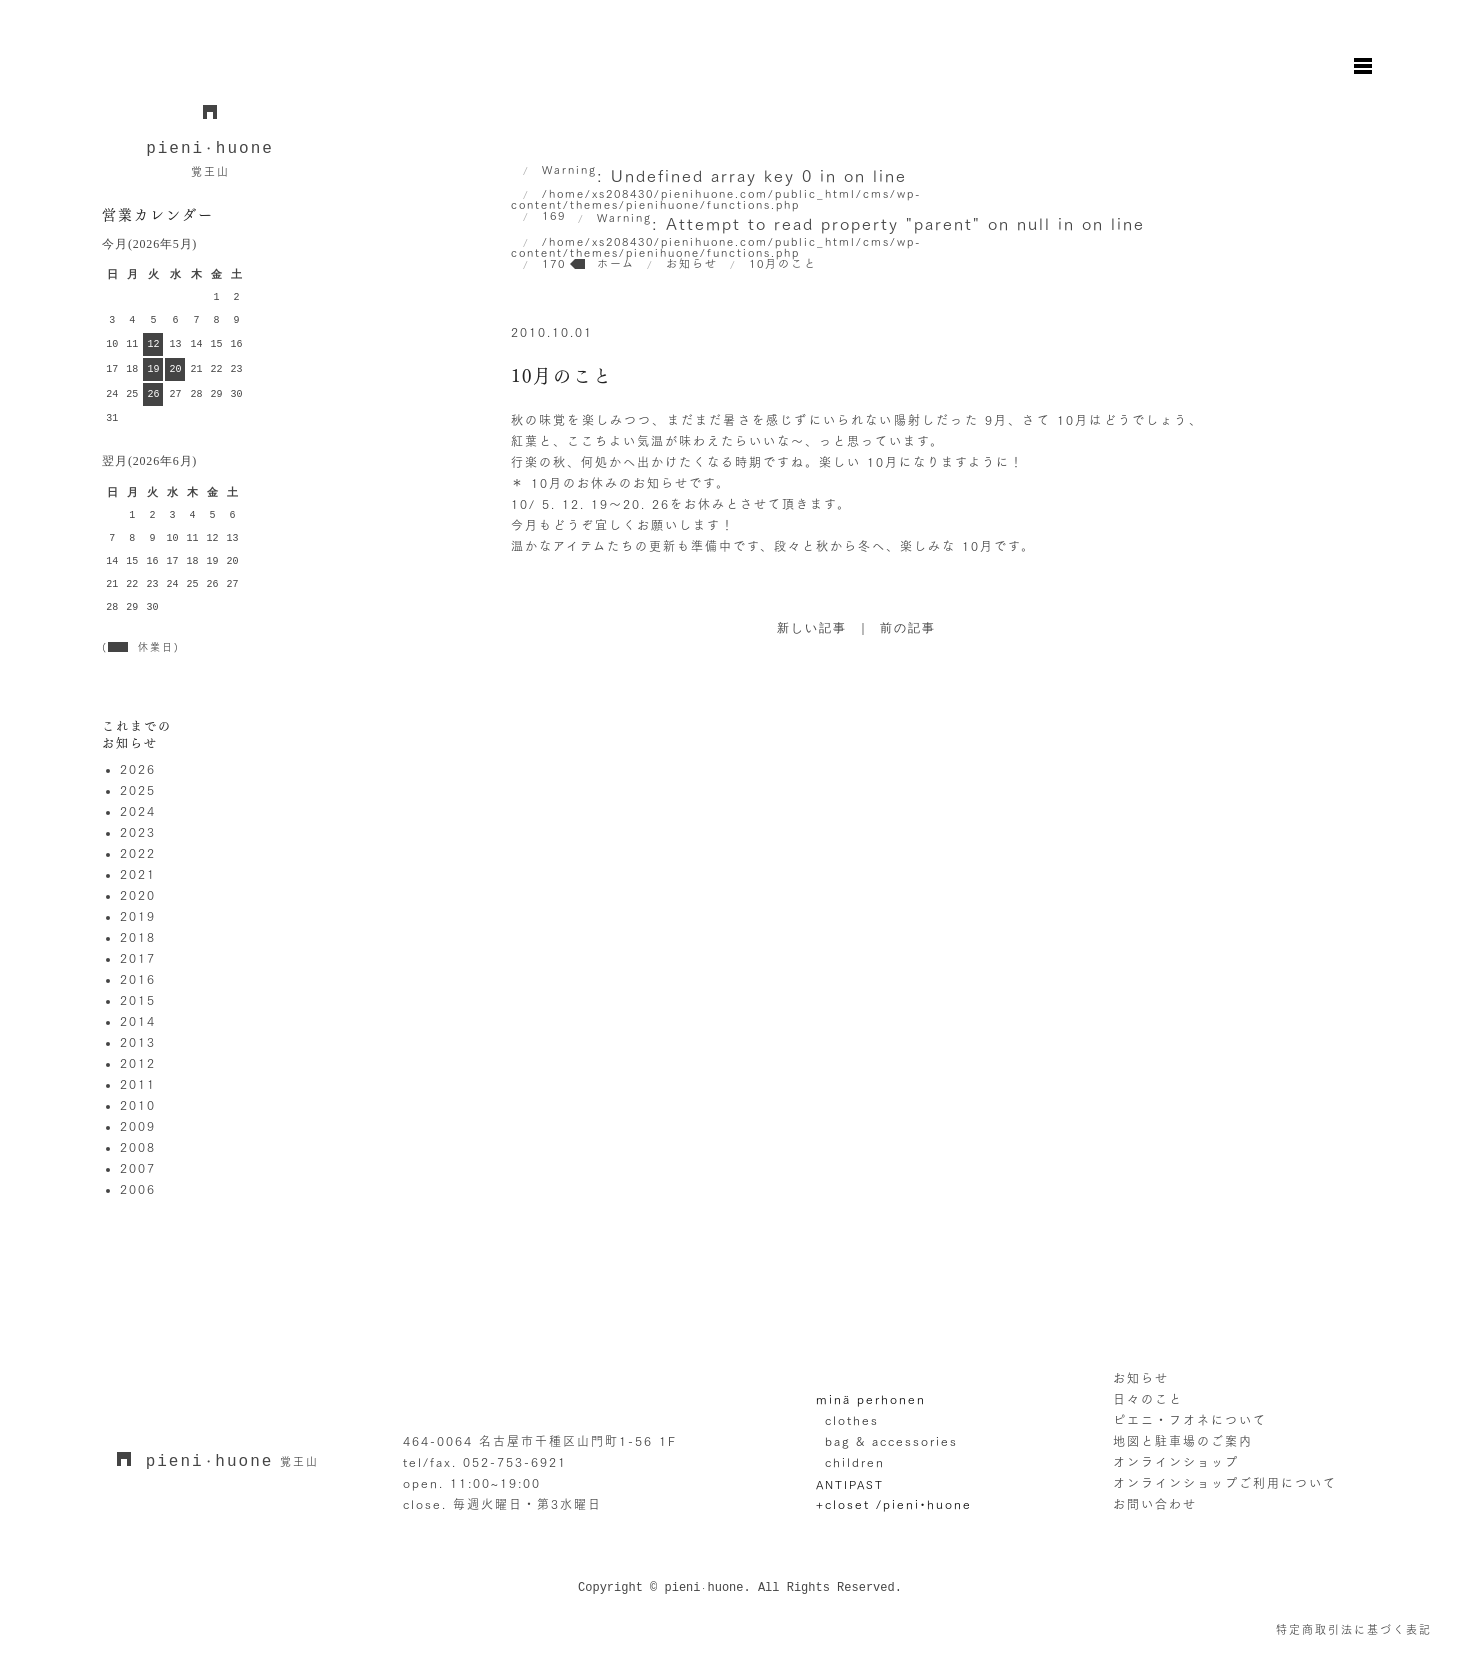 Image resolution: width=1480 pixels, height=1661 pixels. What do you see at coordinates (850, 1484) in the screenshot?
I see `ANTIPAST` at bounding box center [850, 1484].